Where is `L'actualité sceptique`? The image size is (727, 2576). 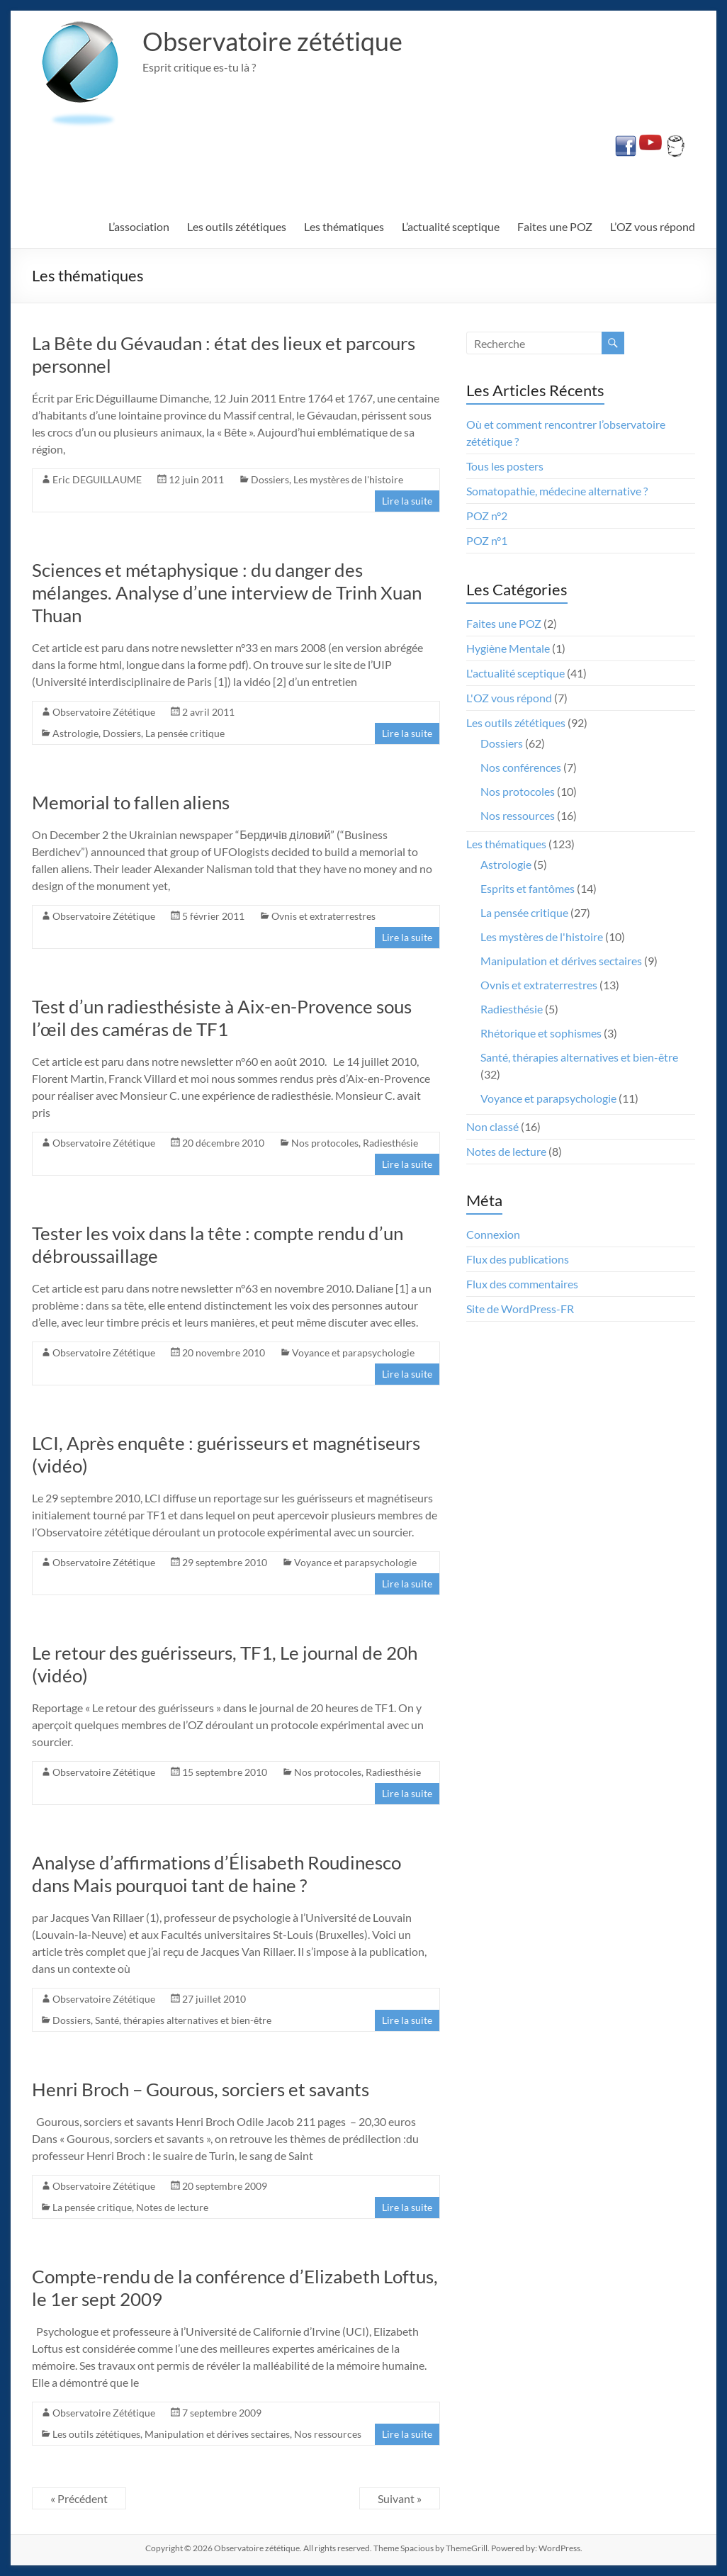
L'actualité sceptique is located at coordinates (515, 673).